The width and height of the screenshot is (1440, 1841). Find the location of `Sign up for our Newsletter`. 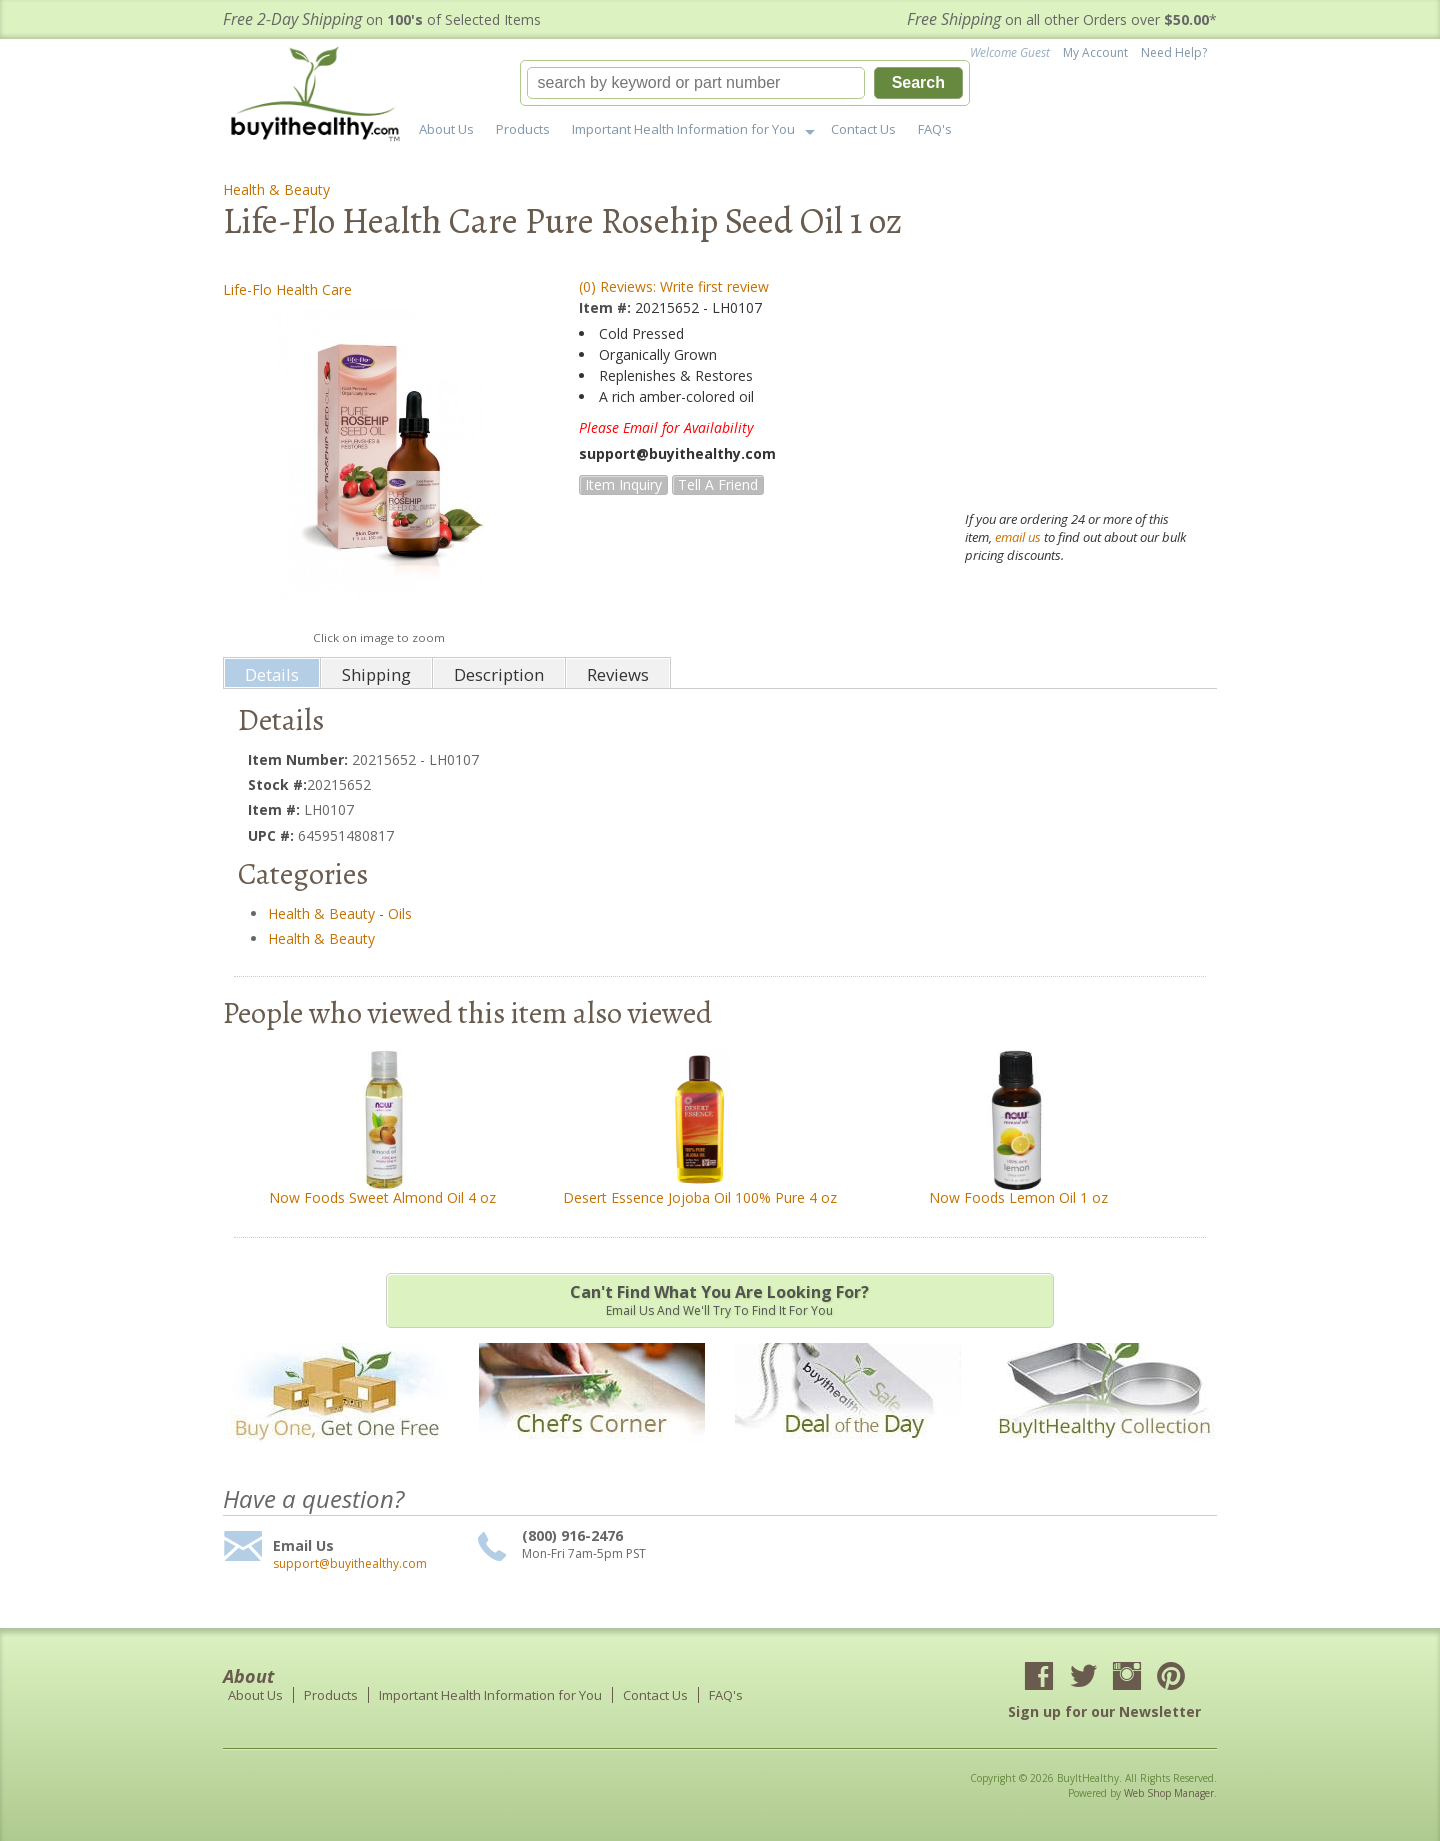

Sign up for our Newsletter is located at coordinates (1104, 1711).